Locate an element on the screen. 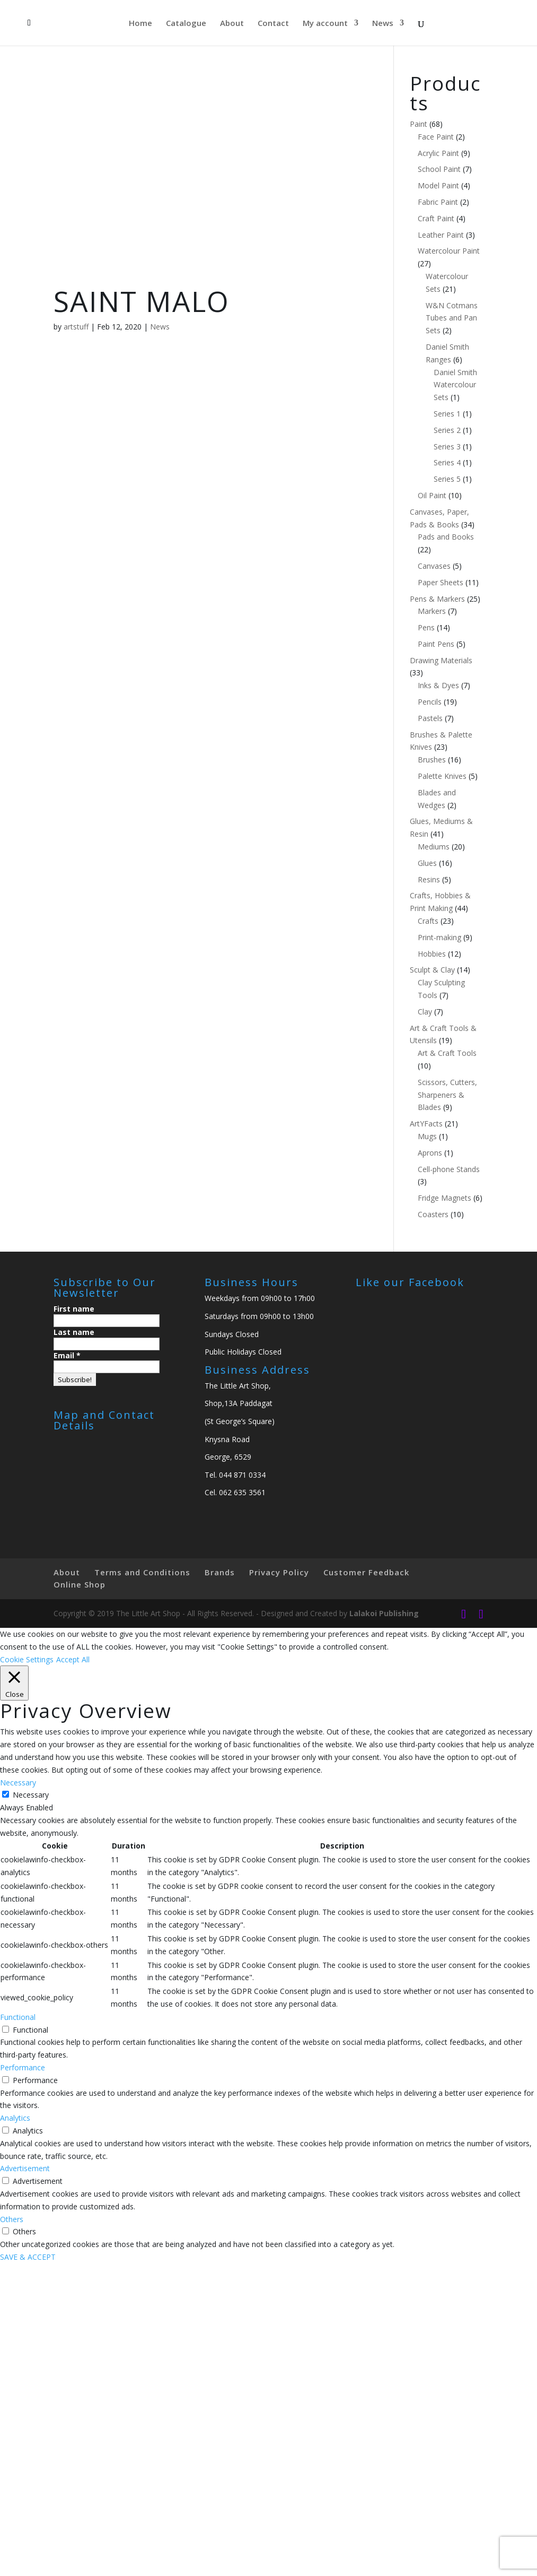 The image size is (537, 2576). Crafts is located at coordinates (428, 921).